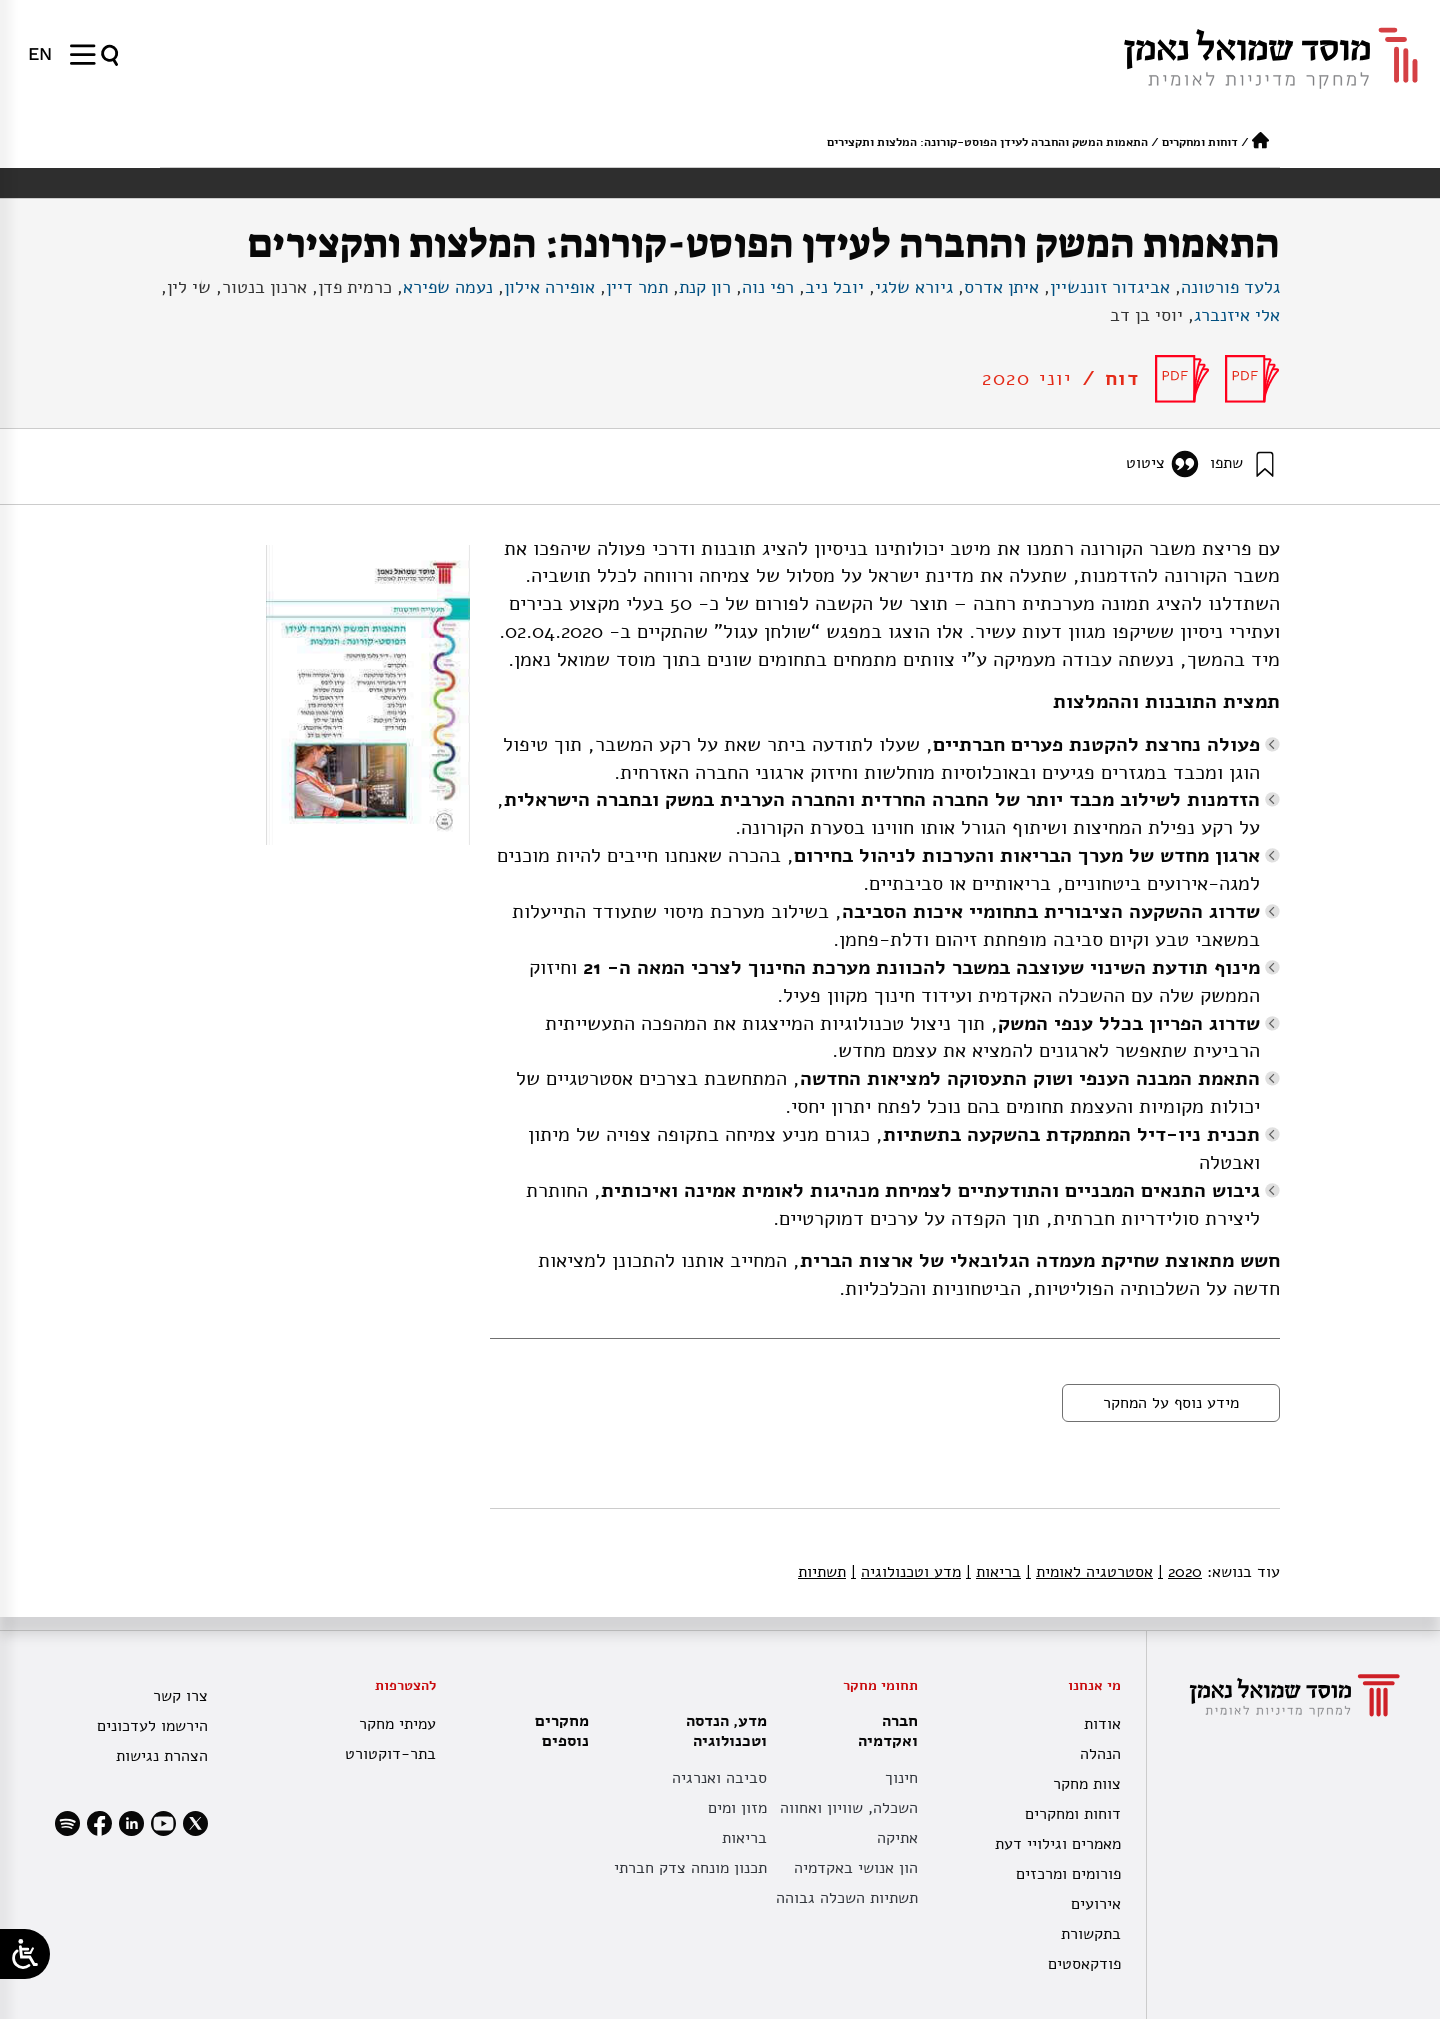  What do you see at coordinates (690, 1868) in the screenshot?
I see `תכנון מונחה צדק חברתי` at bounding box center [690, 1868].